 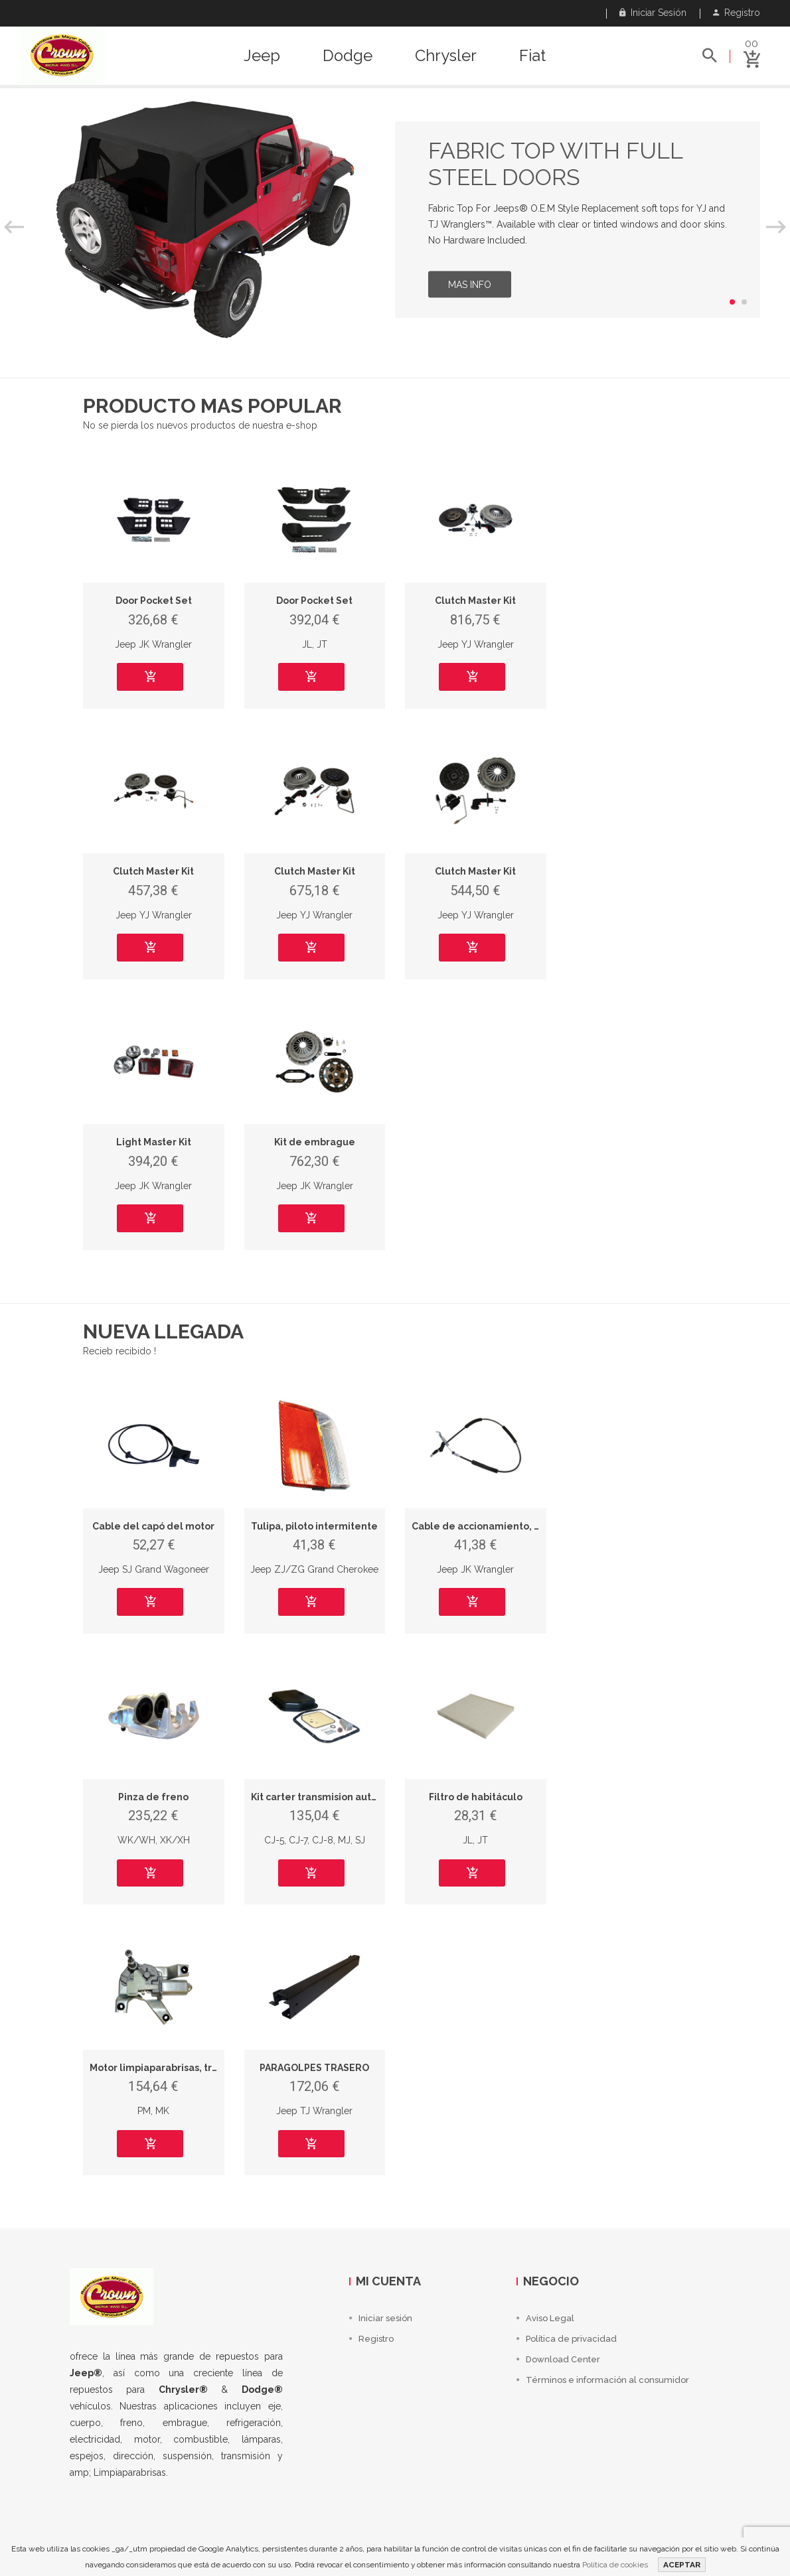 I want to click on Jeep, so click(x=262, y=55).